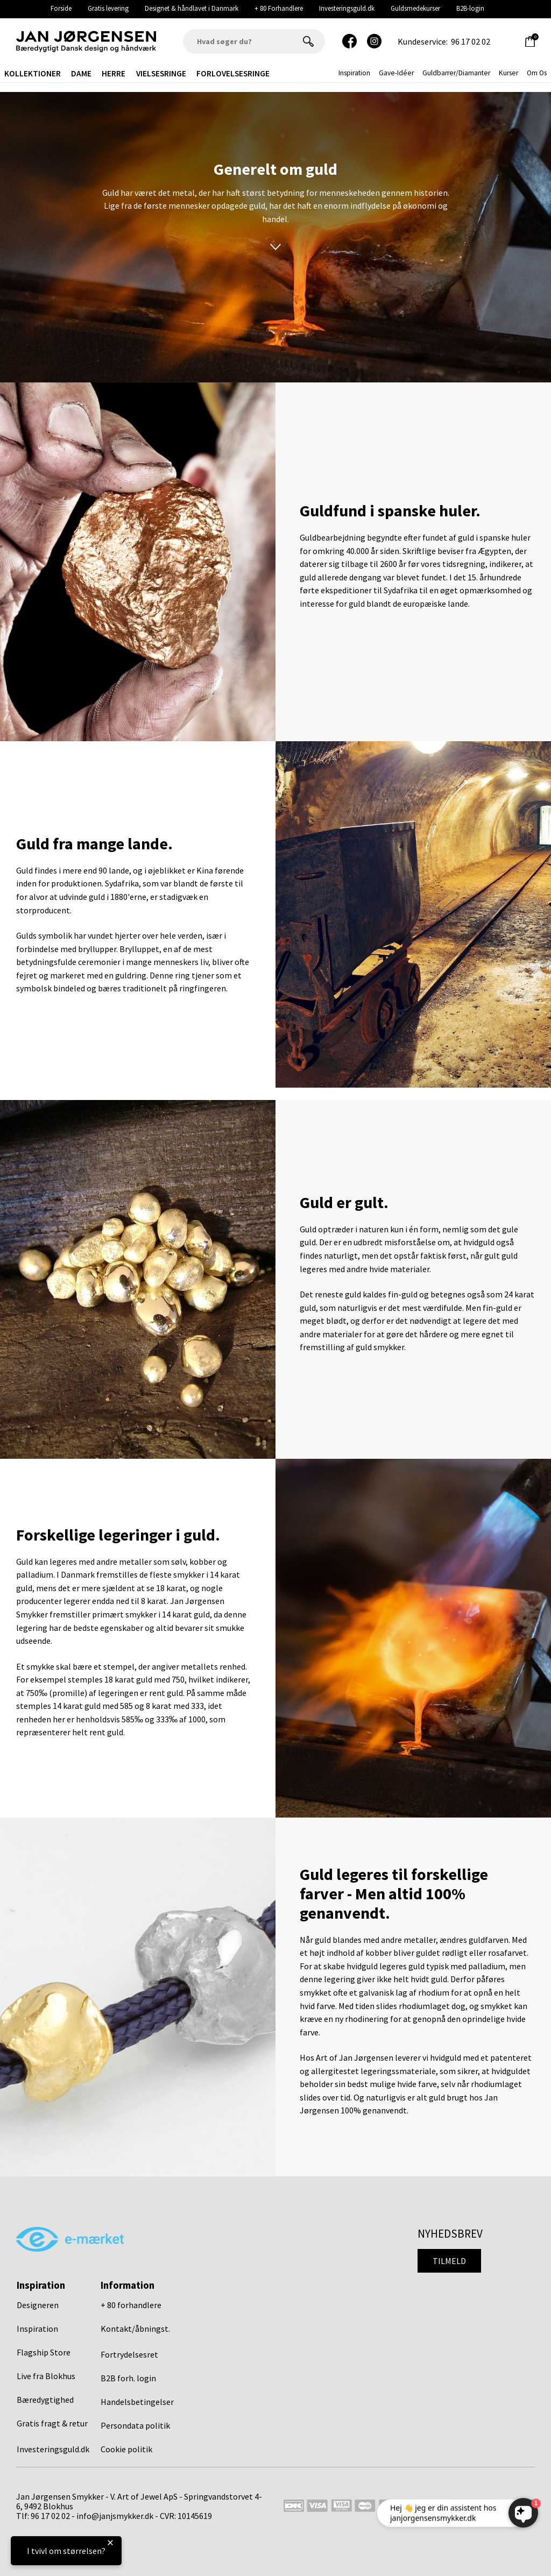  What do you see at coordinates (508, 72) in the screenshot?
I see `Kurser` at bounding box center [508, 72].